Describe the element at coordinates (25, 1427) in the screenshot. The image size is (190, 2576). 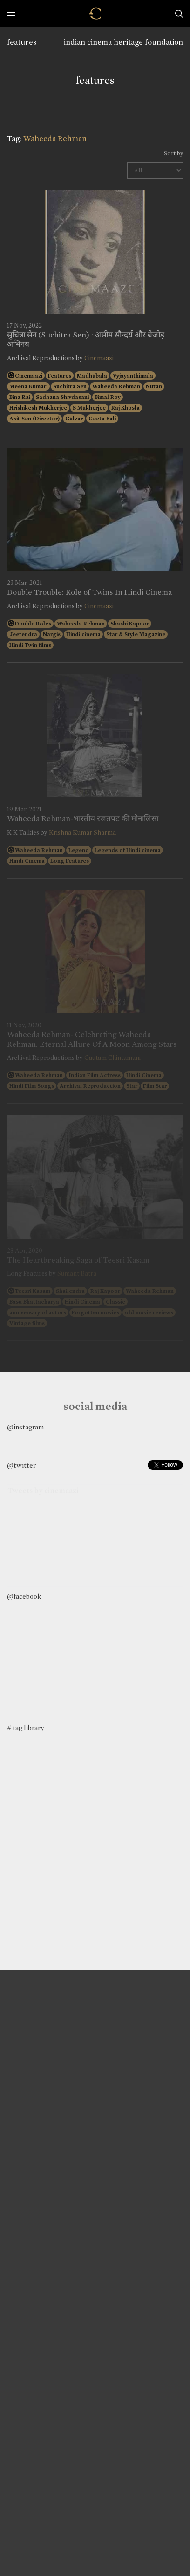
I see `@instagram` at that location.